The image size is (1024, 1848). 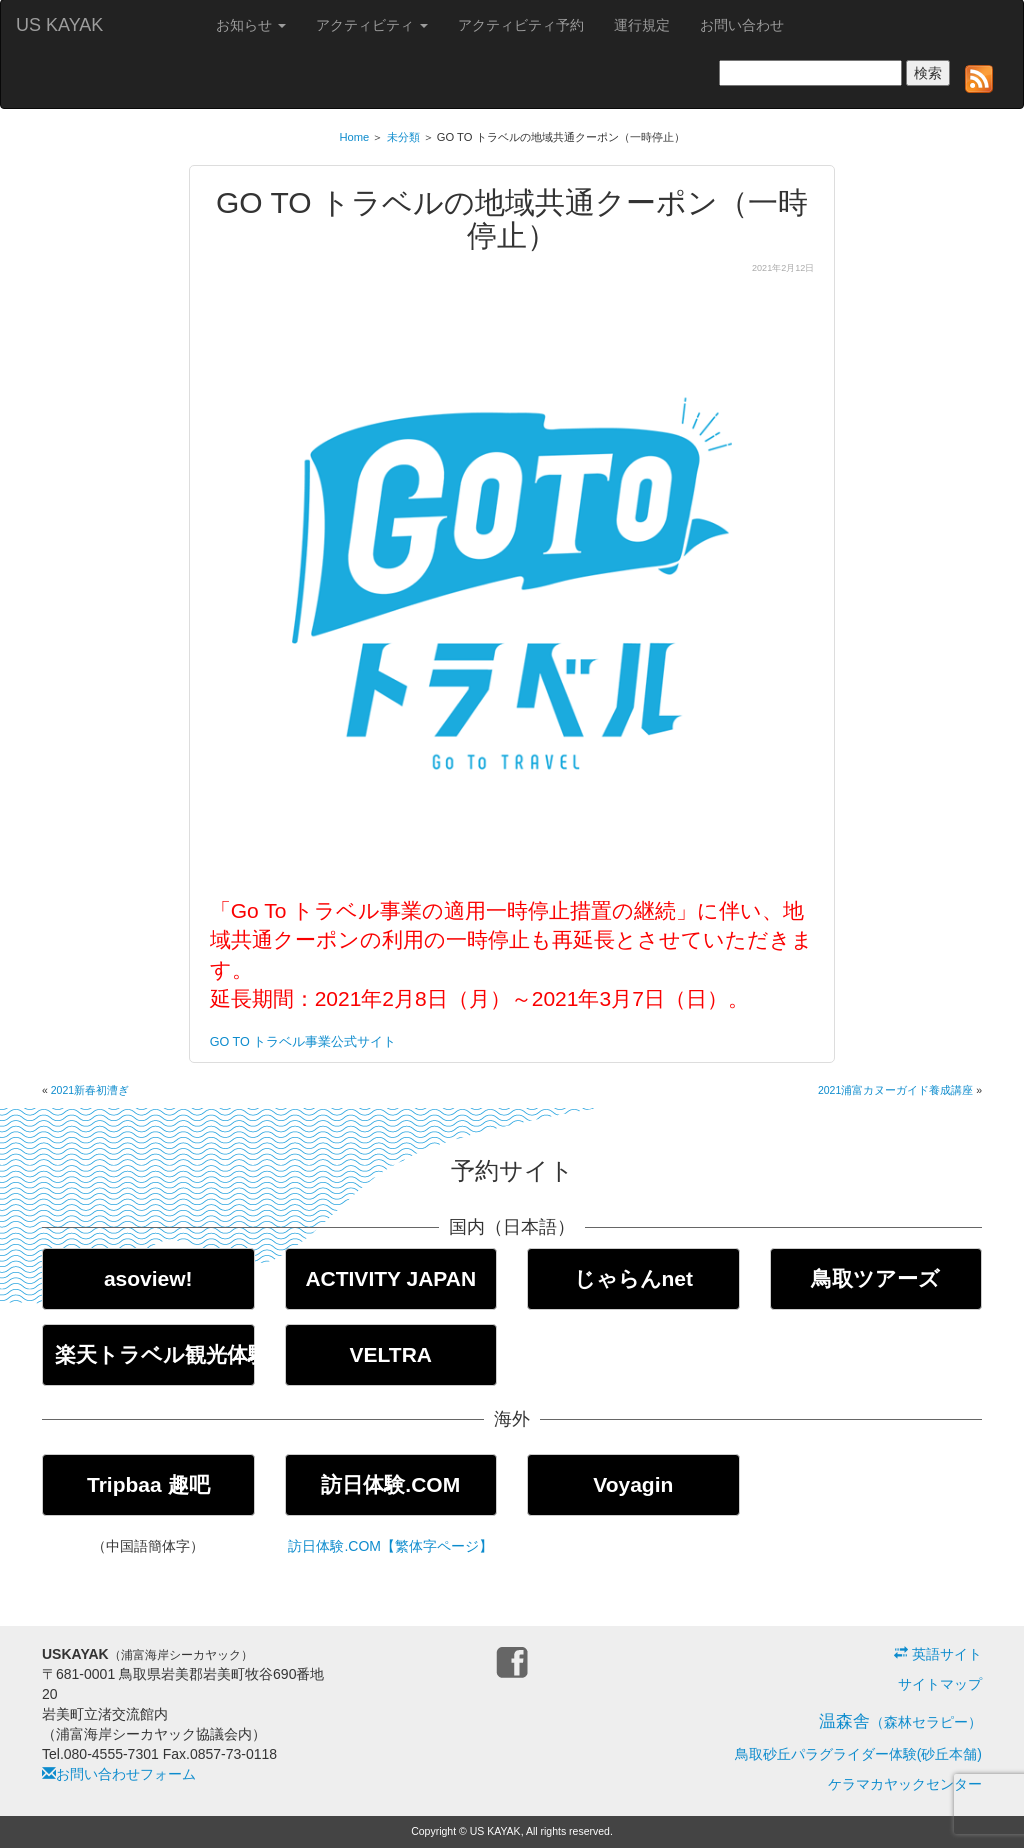 What do you see at coordinates (390, 1484) in the screenshot?
I see `訪日体験.COM` at bounding box center [390, 1484].